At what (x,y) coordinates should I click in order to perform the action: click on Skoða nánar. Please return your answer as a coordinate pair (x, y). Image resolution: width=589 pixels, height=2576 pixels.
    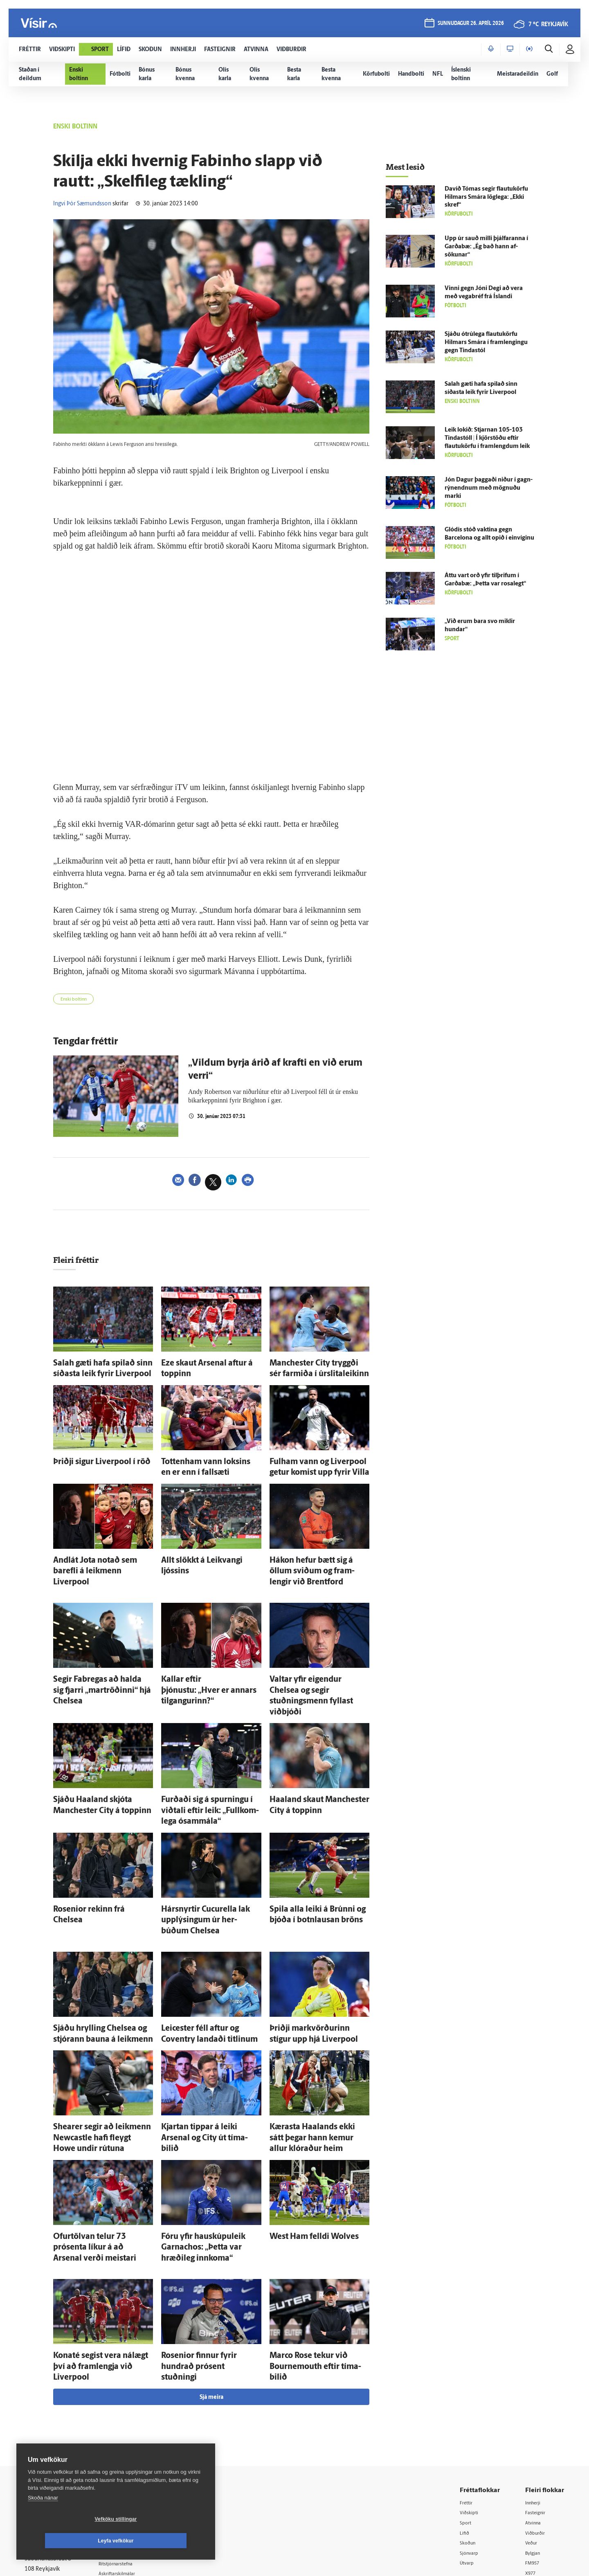
    Looking at the image, I should click on (43, 2519).